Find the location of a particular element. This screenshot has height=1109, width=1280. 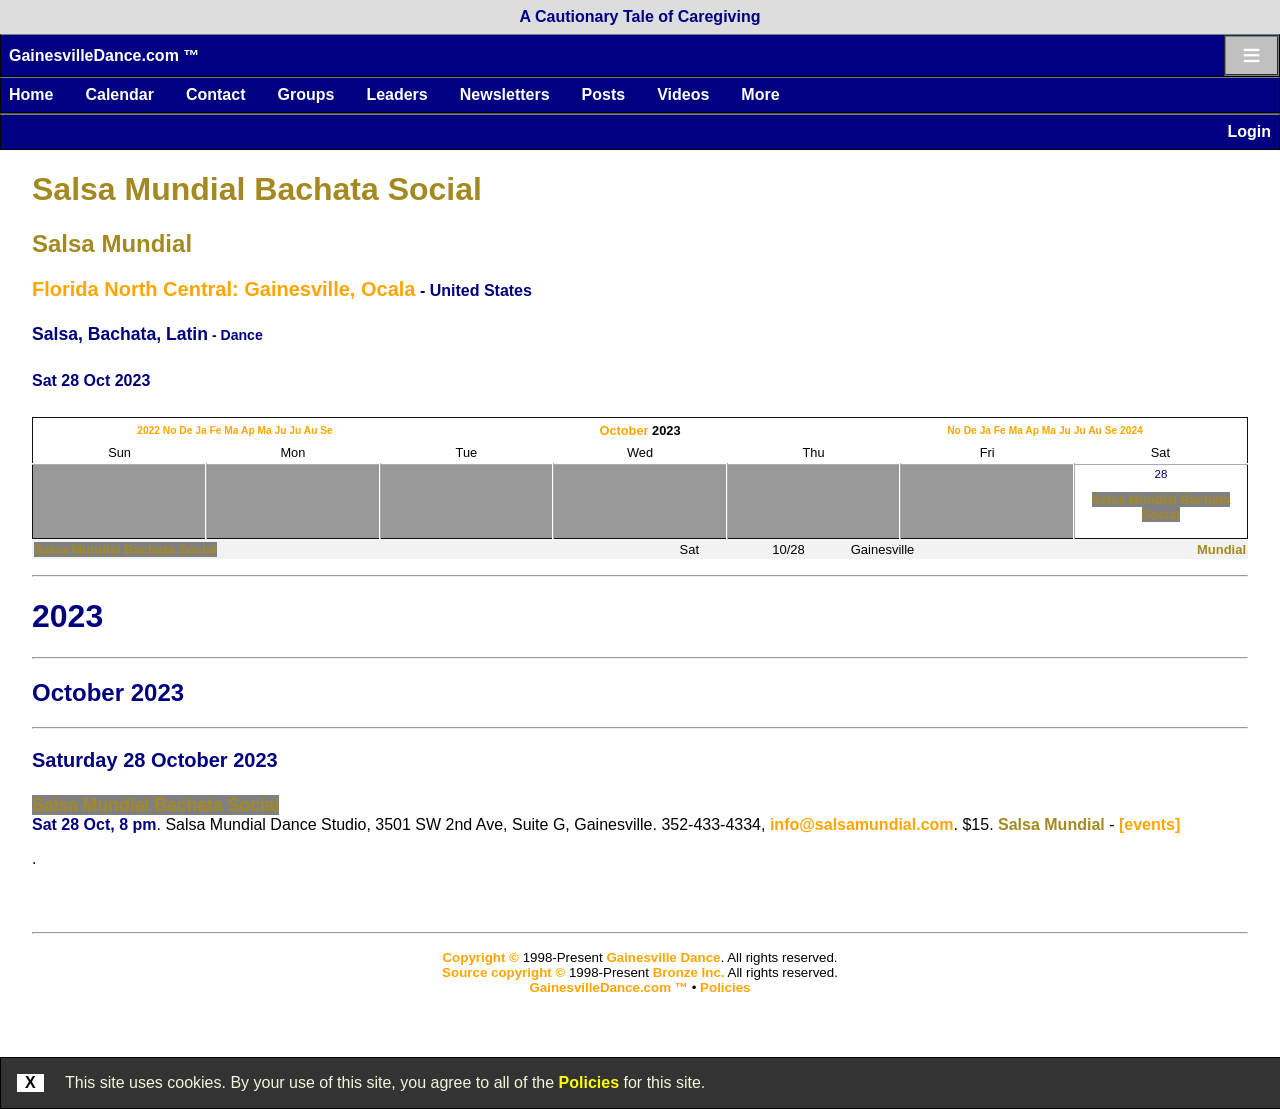

Videos is located at coordinates (683, 94).